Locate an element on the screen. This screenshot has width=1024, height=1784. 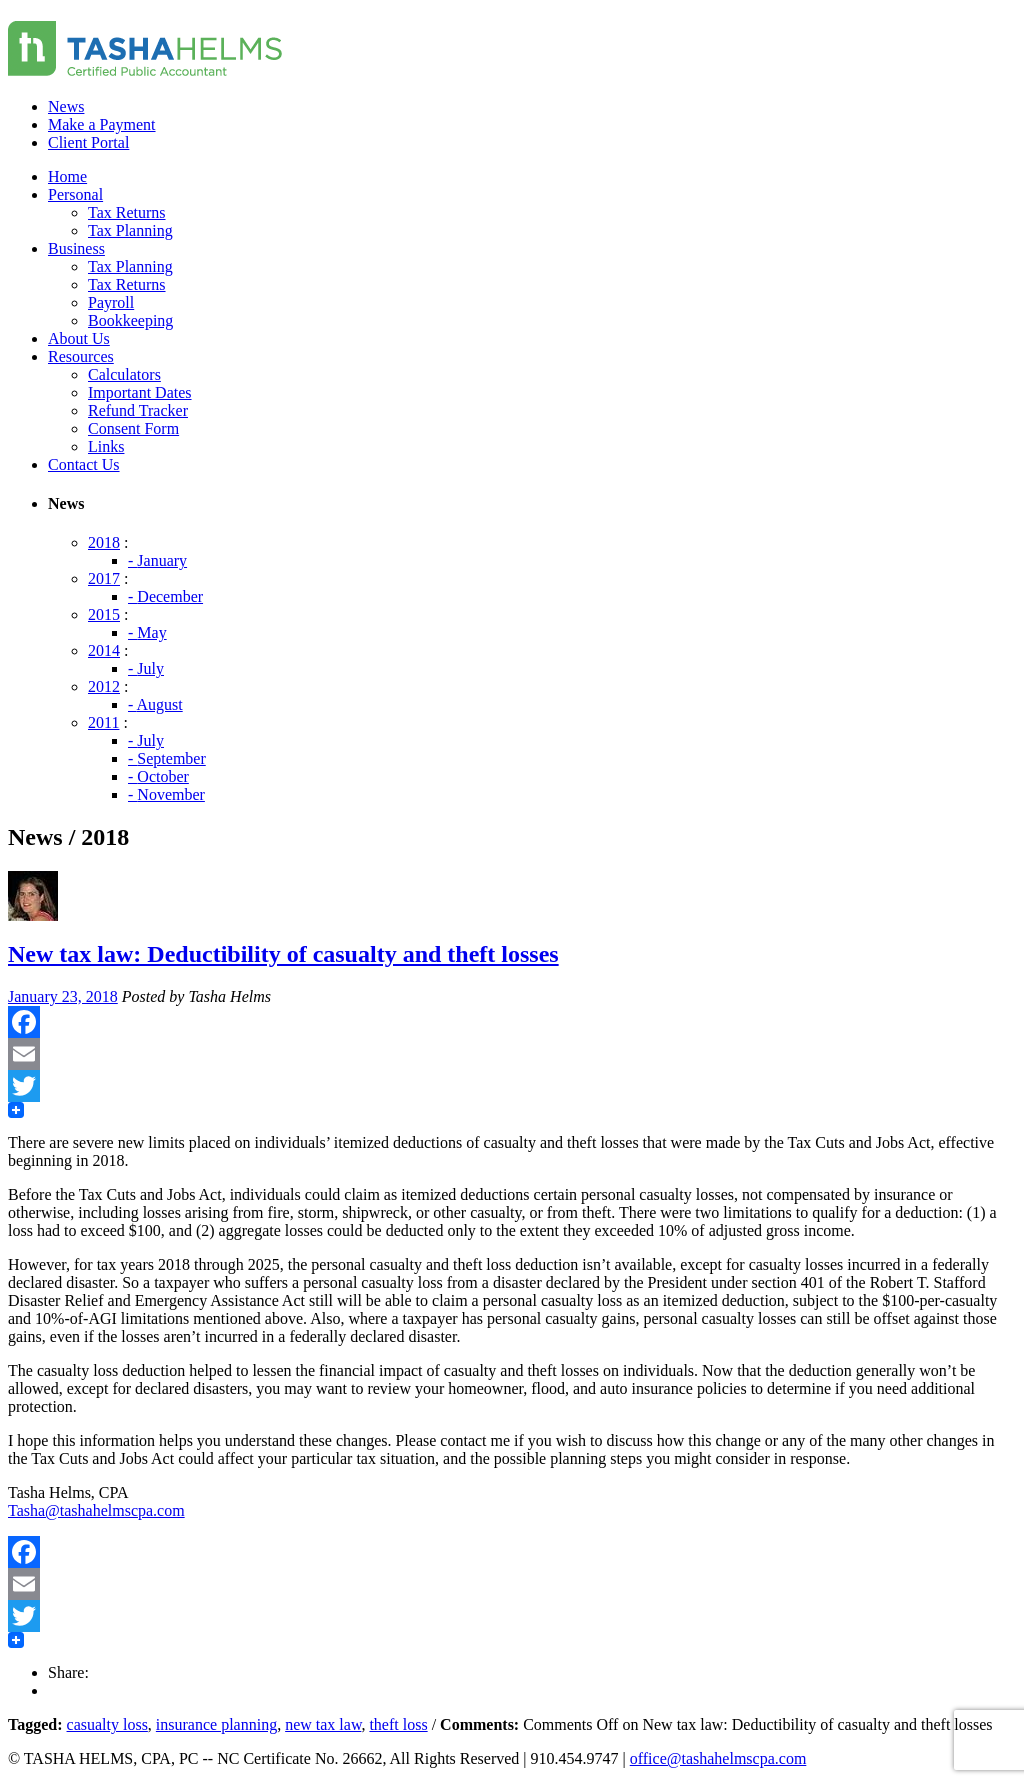
New tax law: Deductibility of casualty and theft losses is located at coordinates (283, 954).